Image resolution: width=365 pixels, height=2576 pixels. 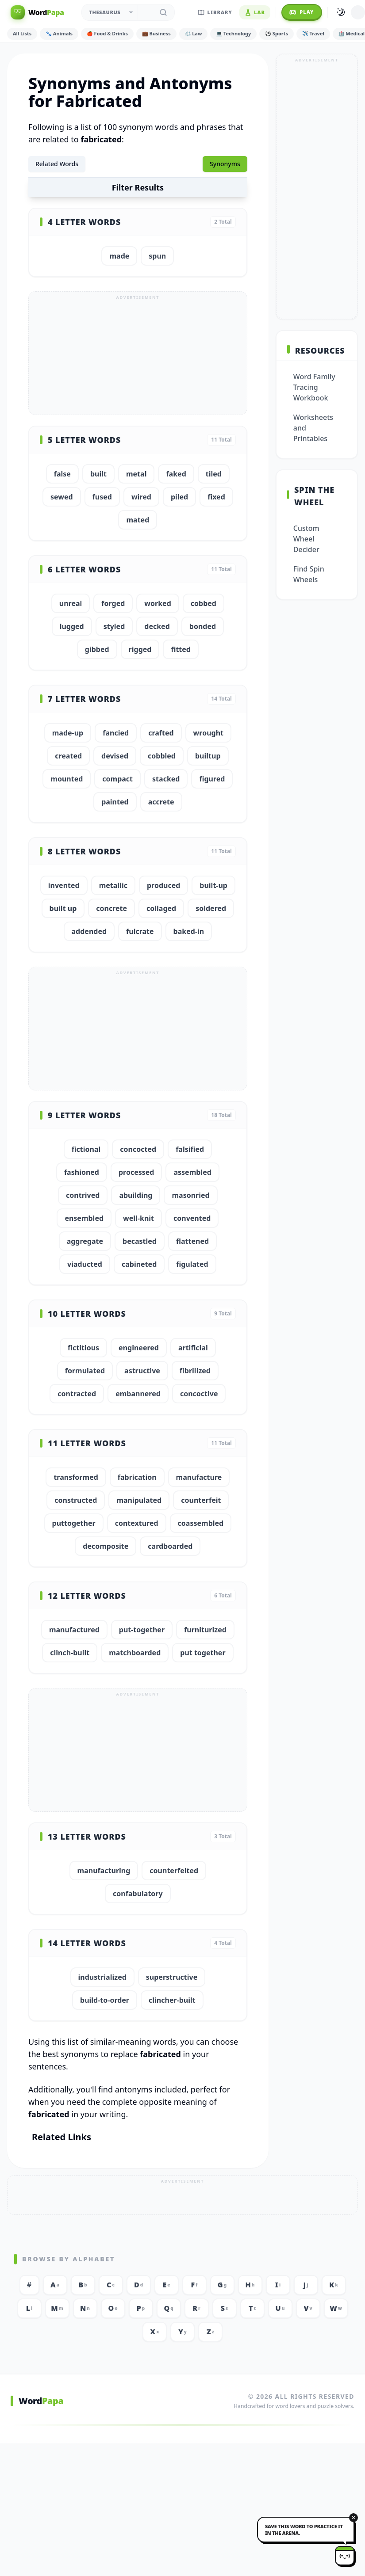 I want to click on contrived [button], so click(x=83, y=1195).